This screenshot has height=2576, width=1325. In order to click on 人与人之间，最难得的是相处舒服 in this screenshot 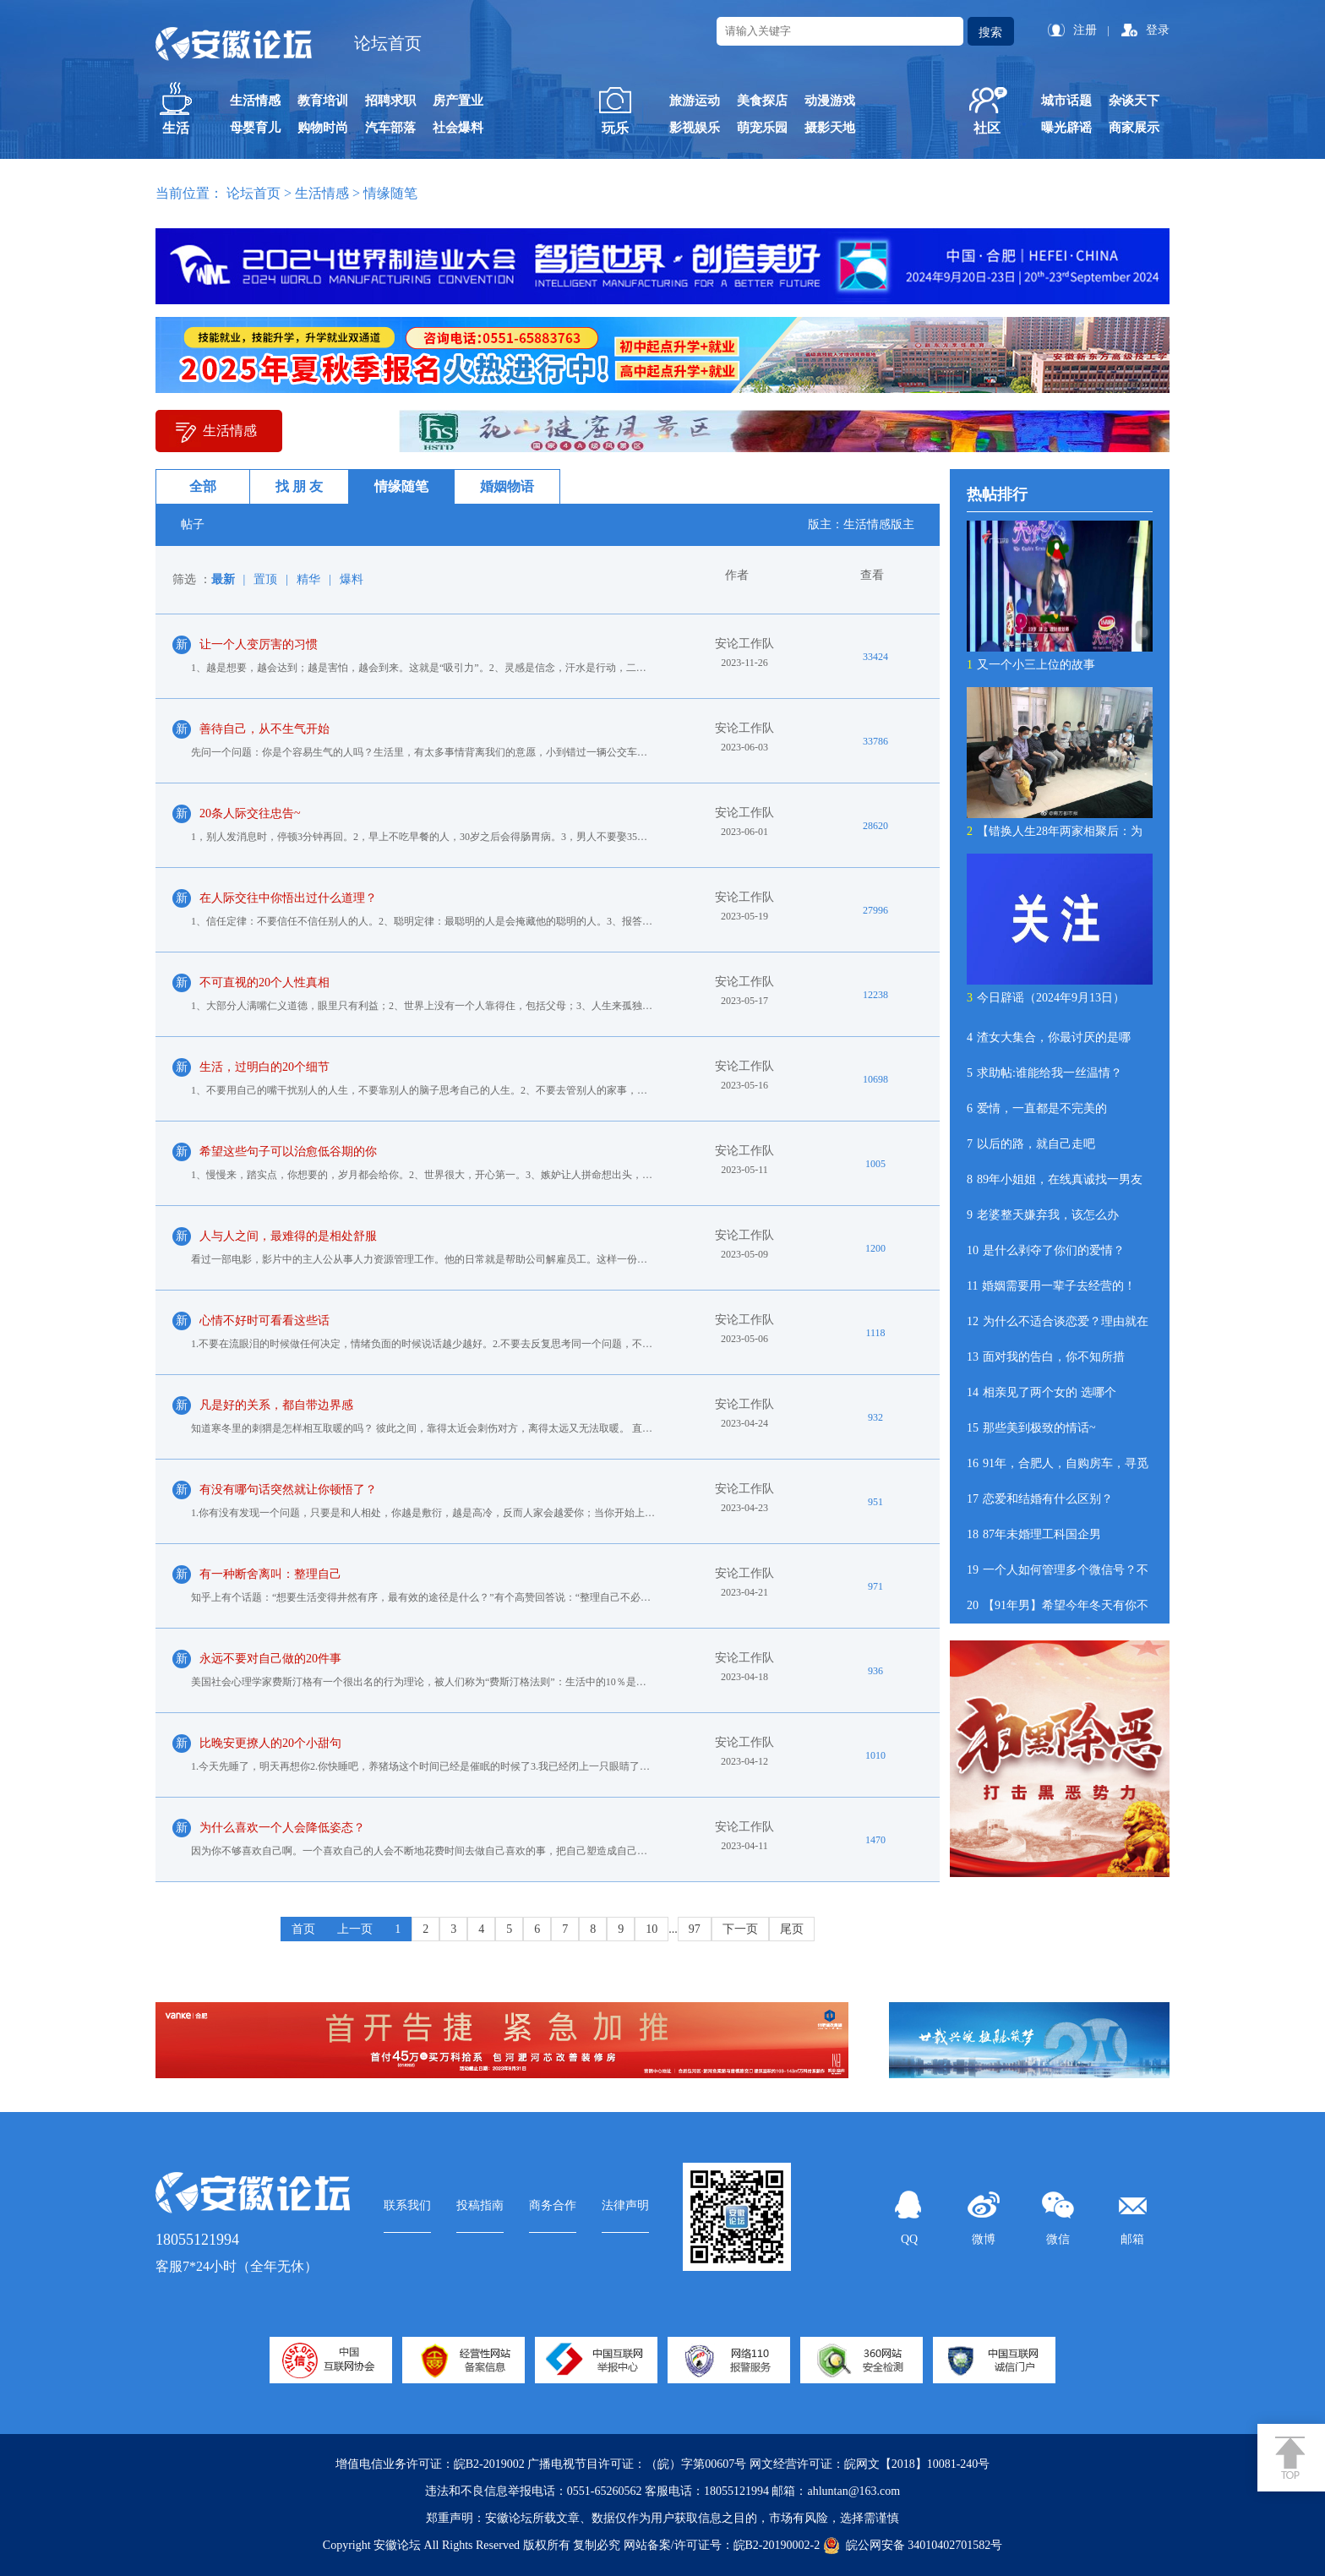, I will do `click(288, 1236)`.